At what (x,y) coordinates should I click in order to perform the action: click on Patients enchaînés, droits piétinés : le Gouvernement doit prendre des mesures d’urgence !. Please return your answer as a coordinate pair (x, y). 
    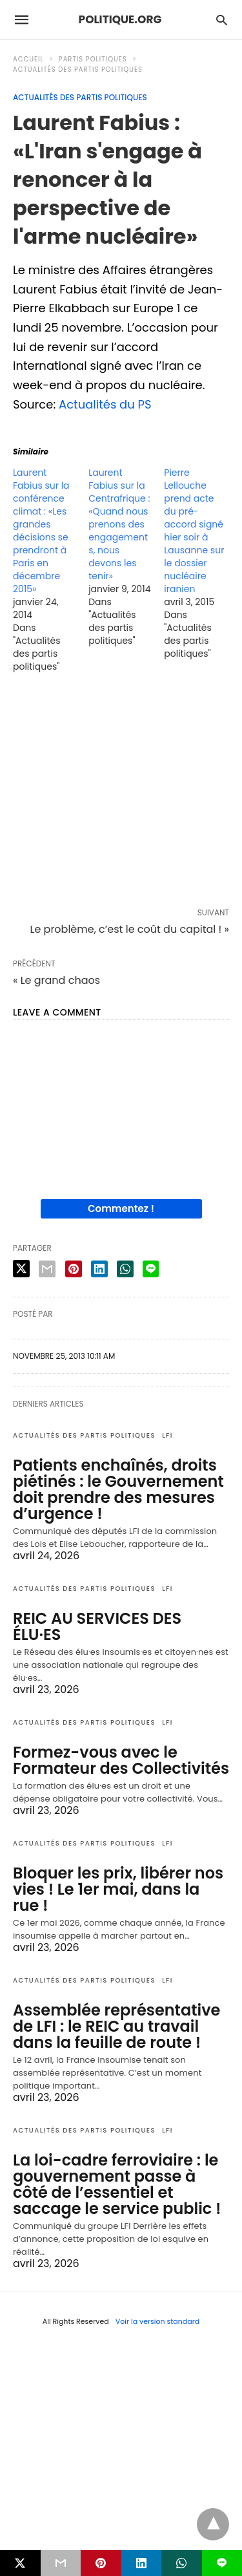
    Looking at the image, I should click on (118, 1489).